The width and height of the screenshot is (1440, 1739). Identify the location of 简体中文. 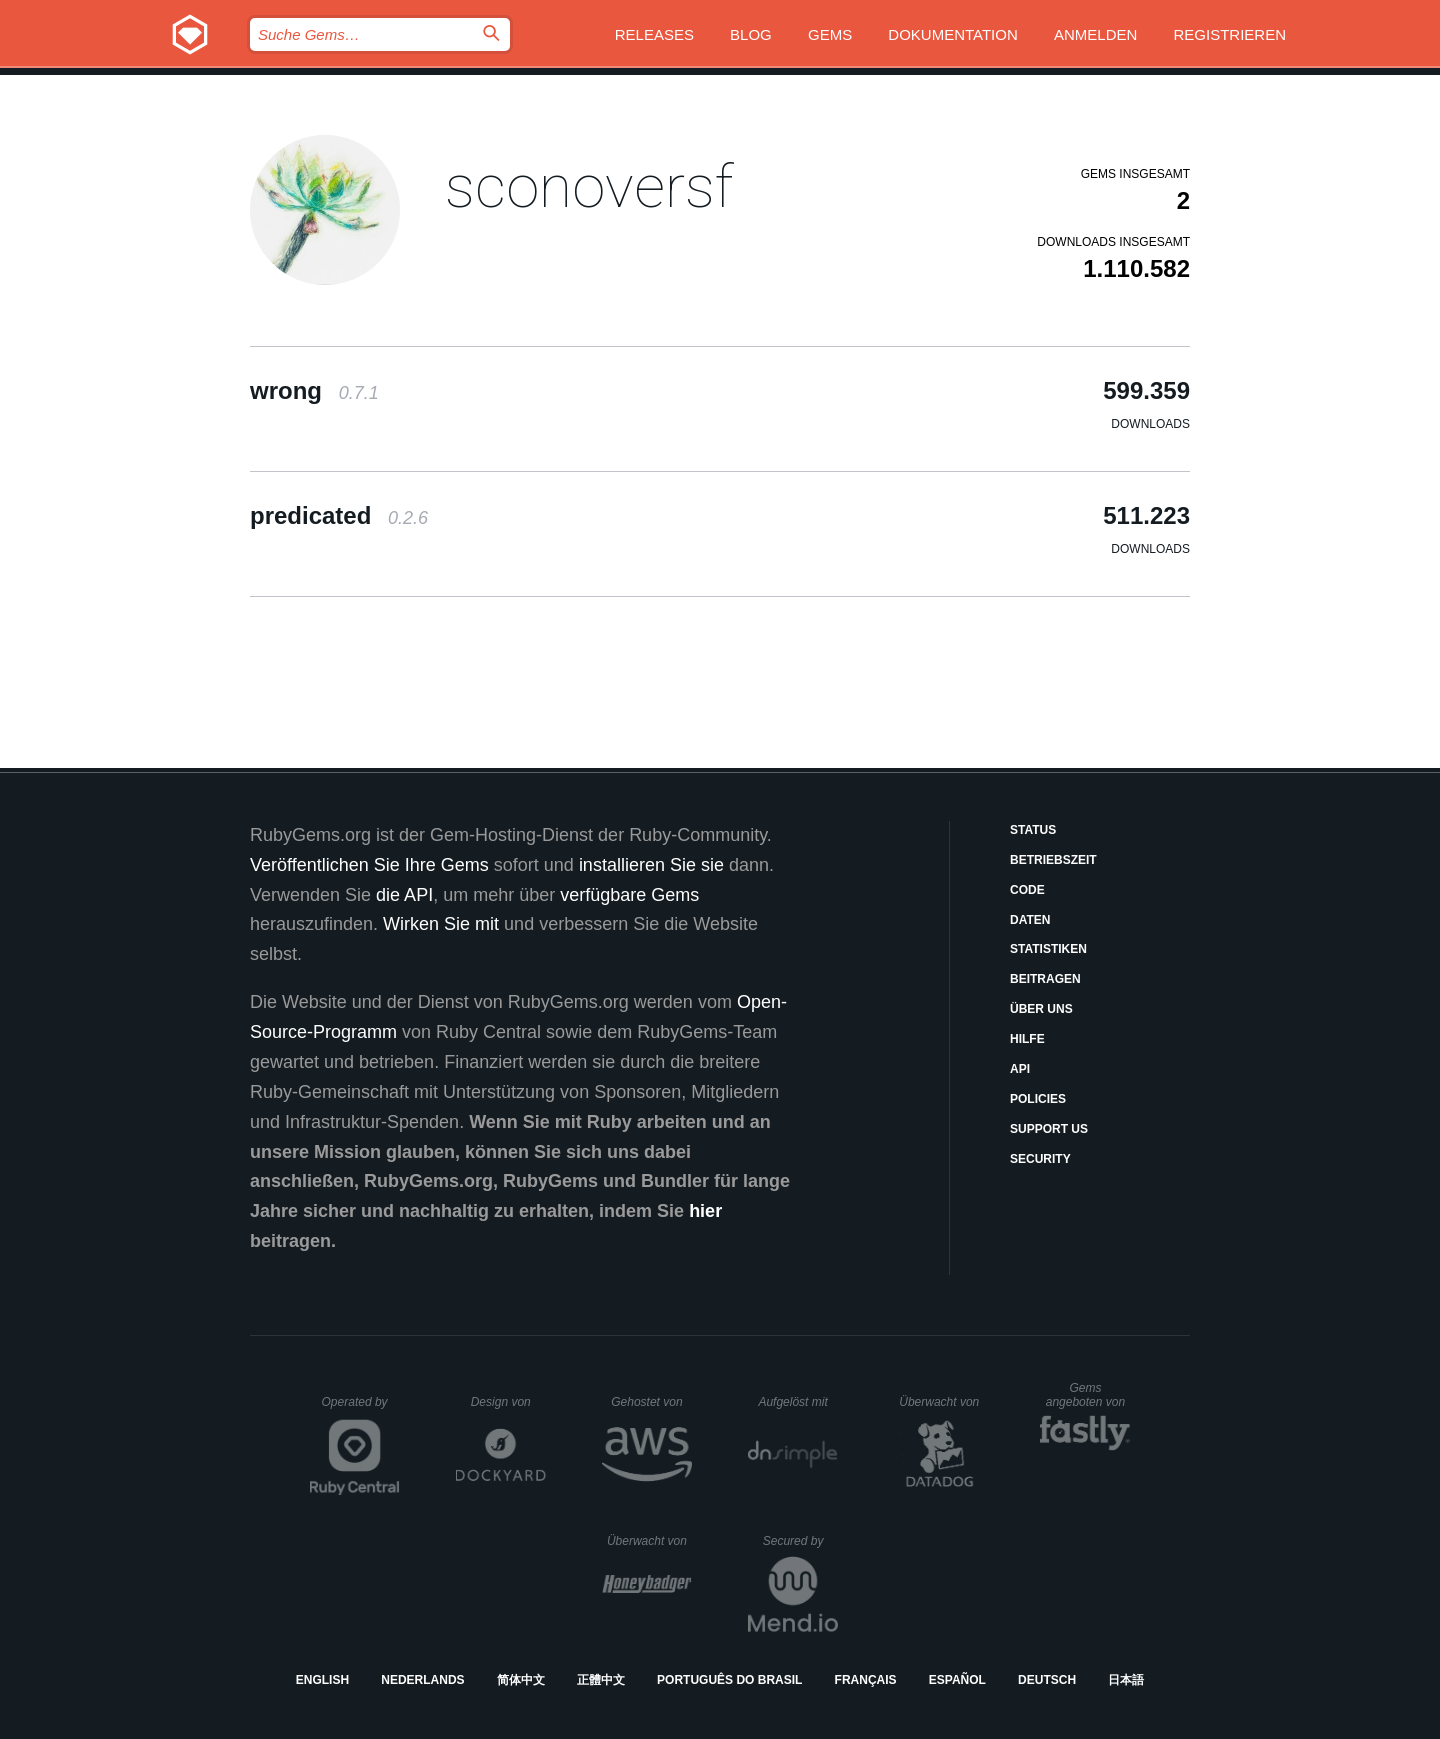
(521, 1680).